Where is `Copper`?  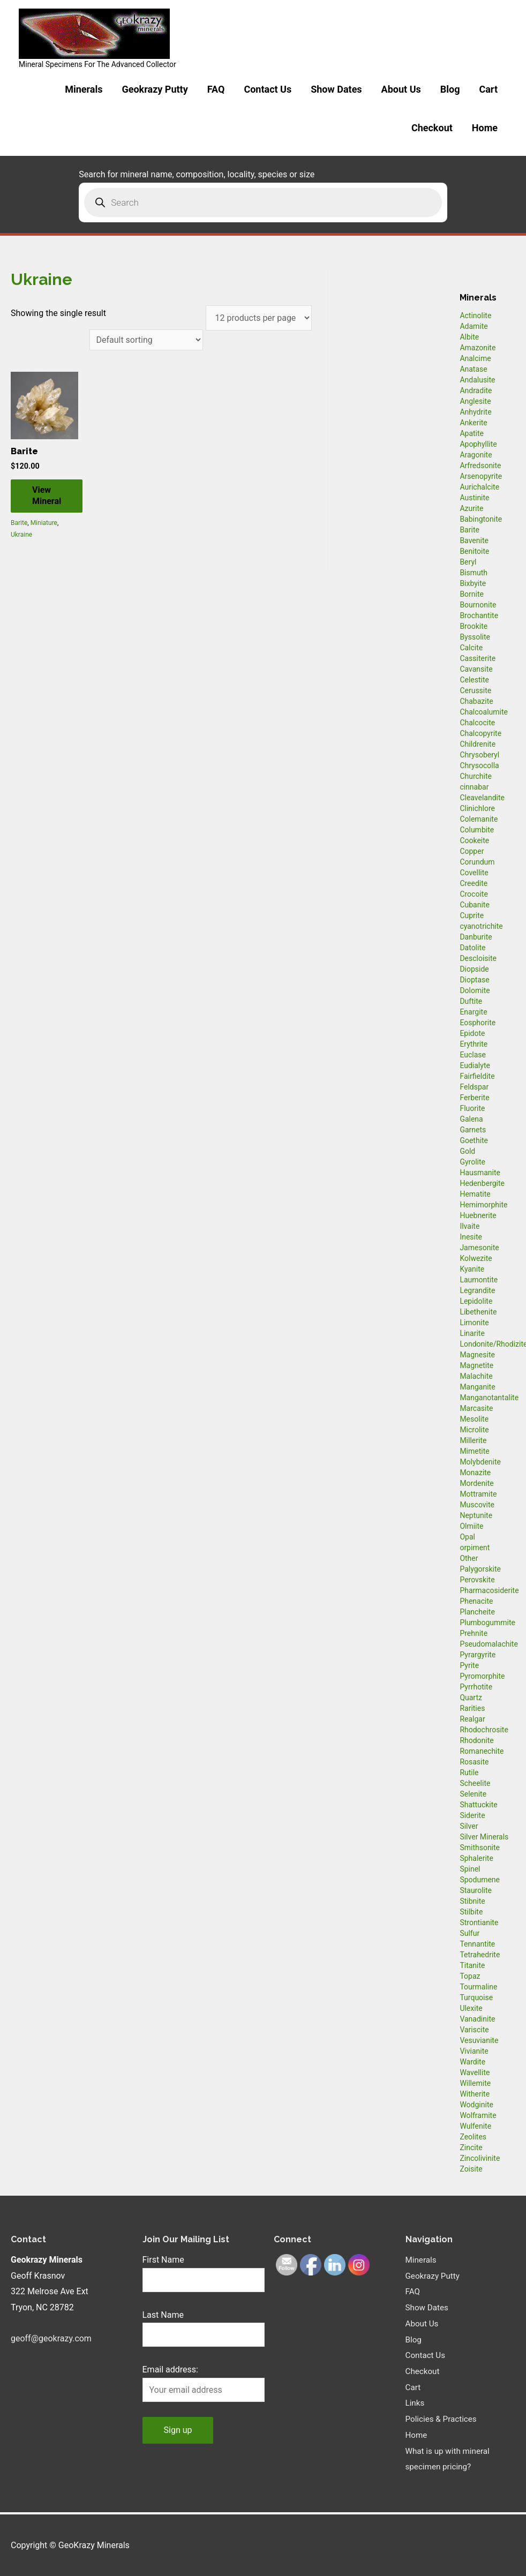 Copper is located at coordinates (472, 851).